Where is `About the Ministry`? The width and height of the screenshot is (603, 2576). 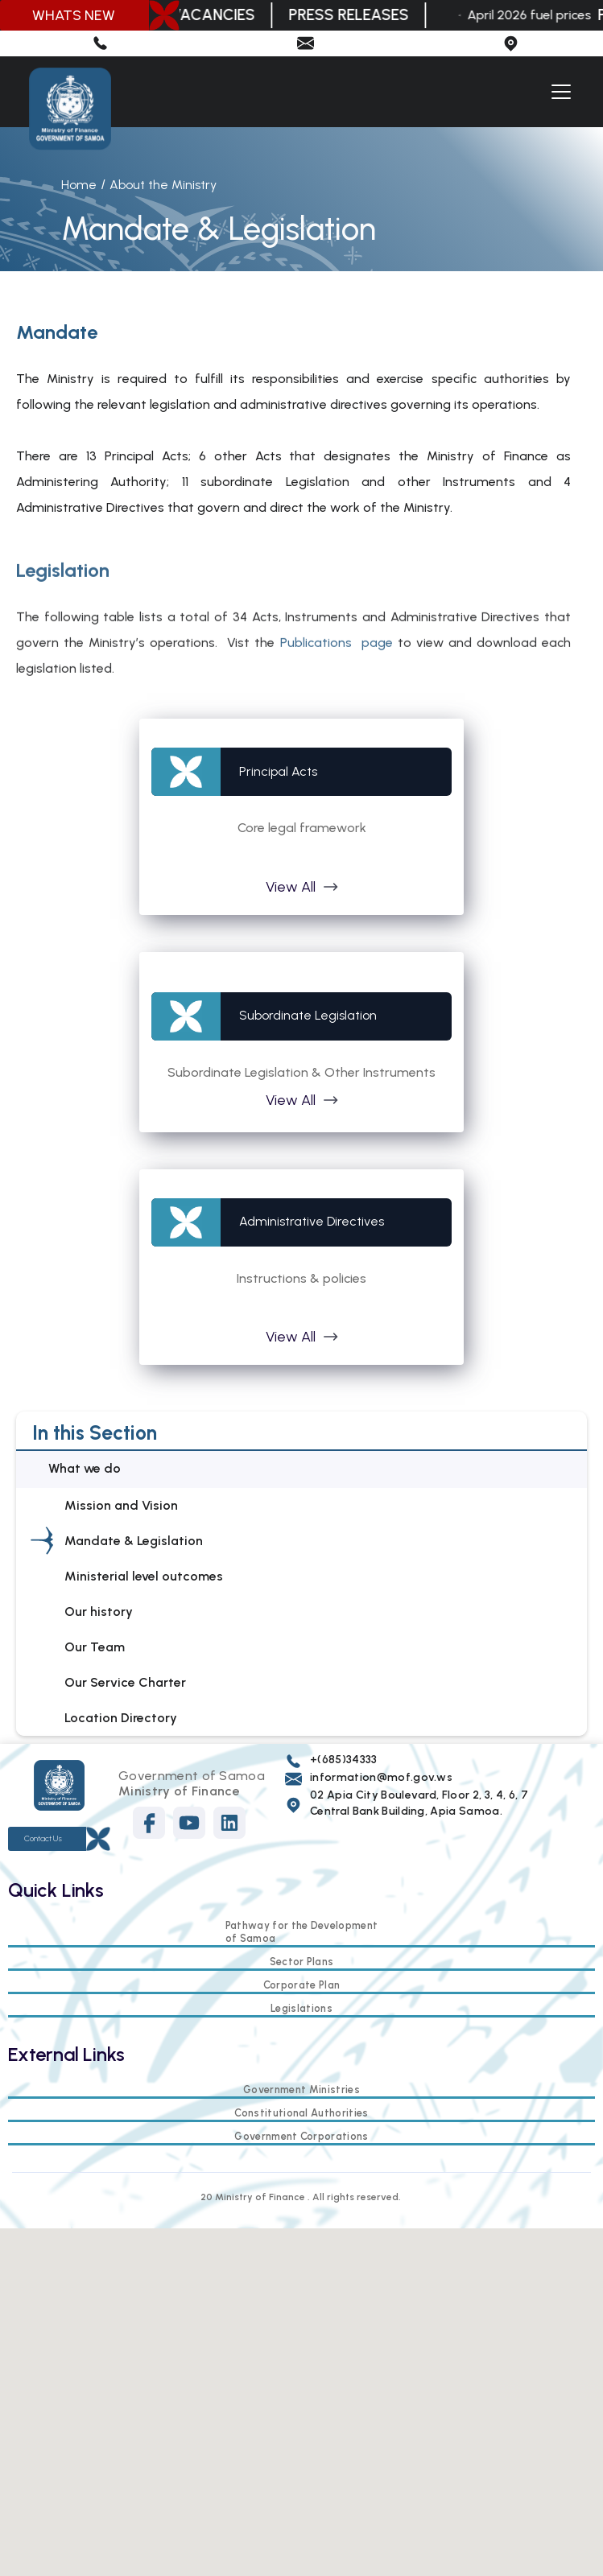 About the Ministry is located at coordinates (163, 185).